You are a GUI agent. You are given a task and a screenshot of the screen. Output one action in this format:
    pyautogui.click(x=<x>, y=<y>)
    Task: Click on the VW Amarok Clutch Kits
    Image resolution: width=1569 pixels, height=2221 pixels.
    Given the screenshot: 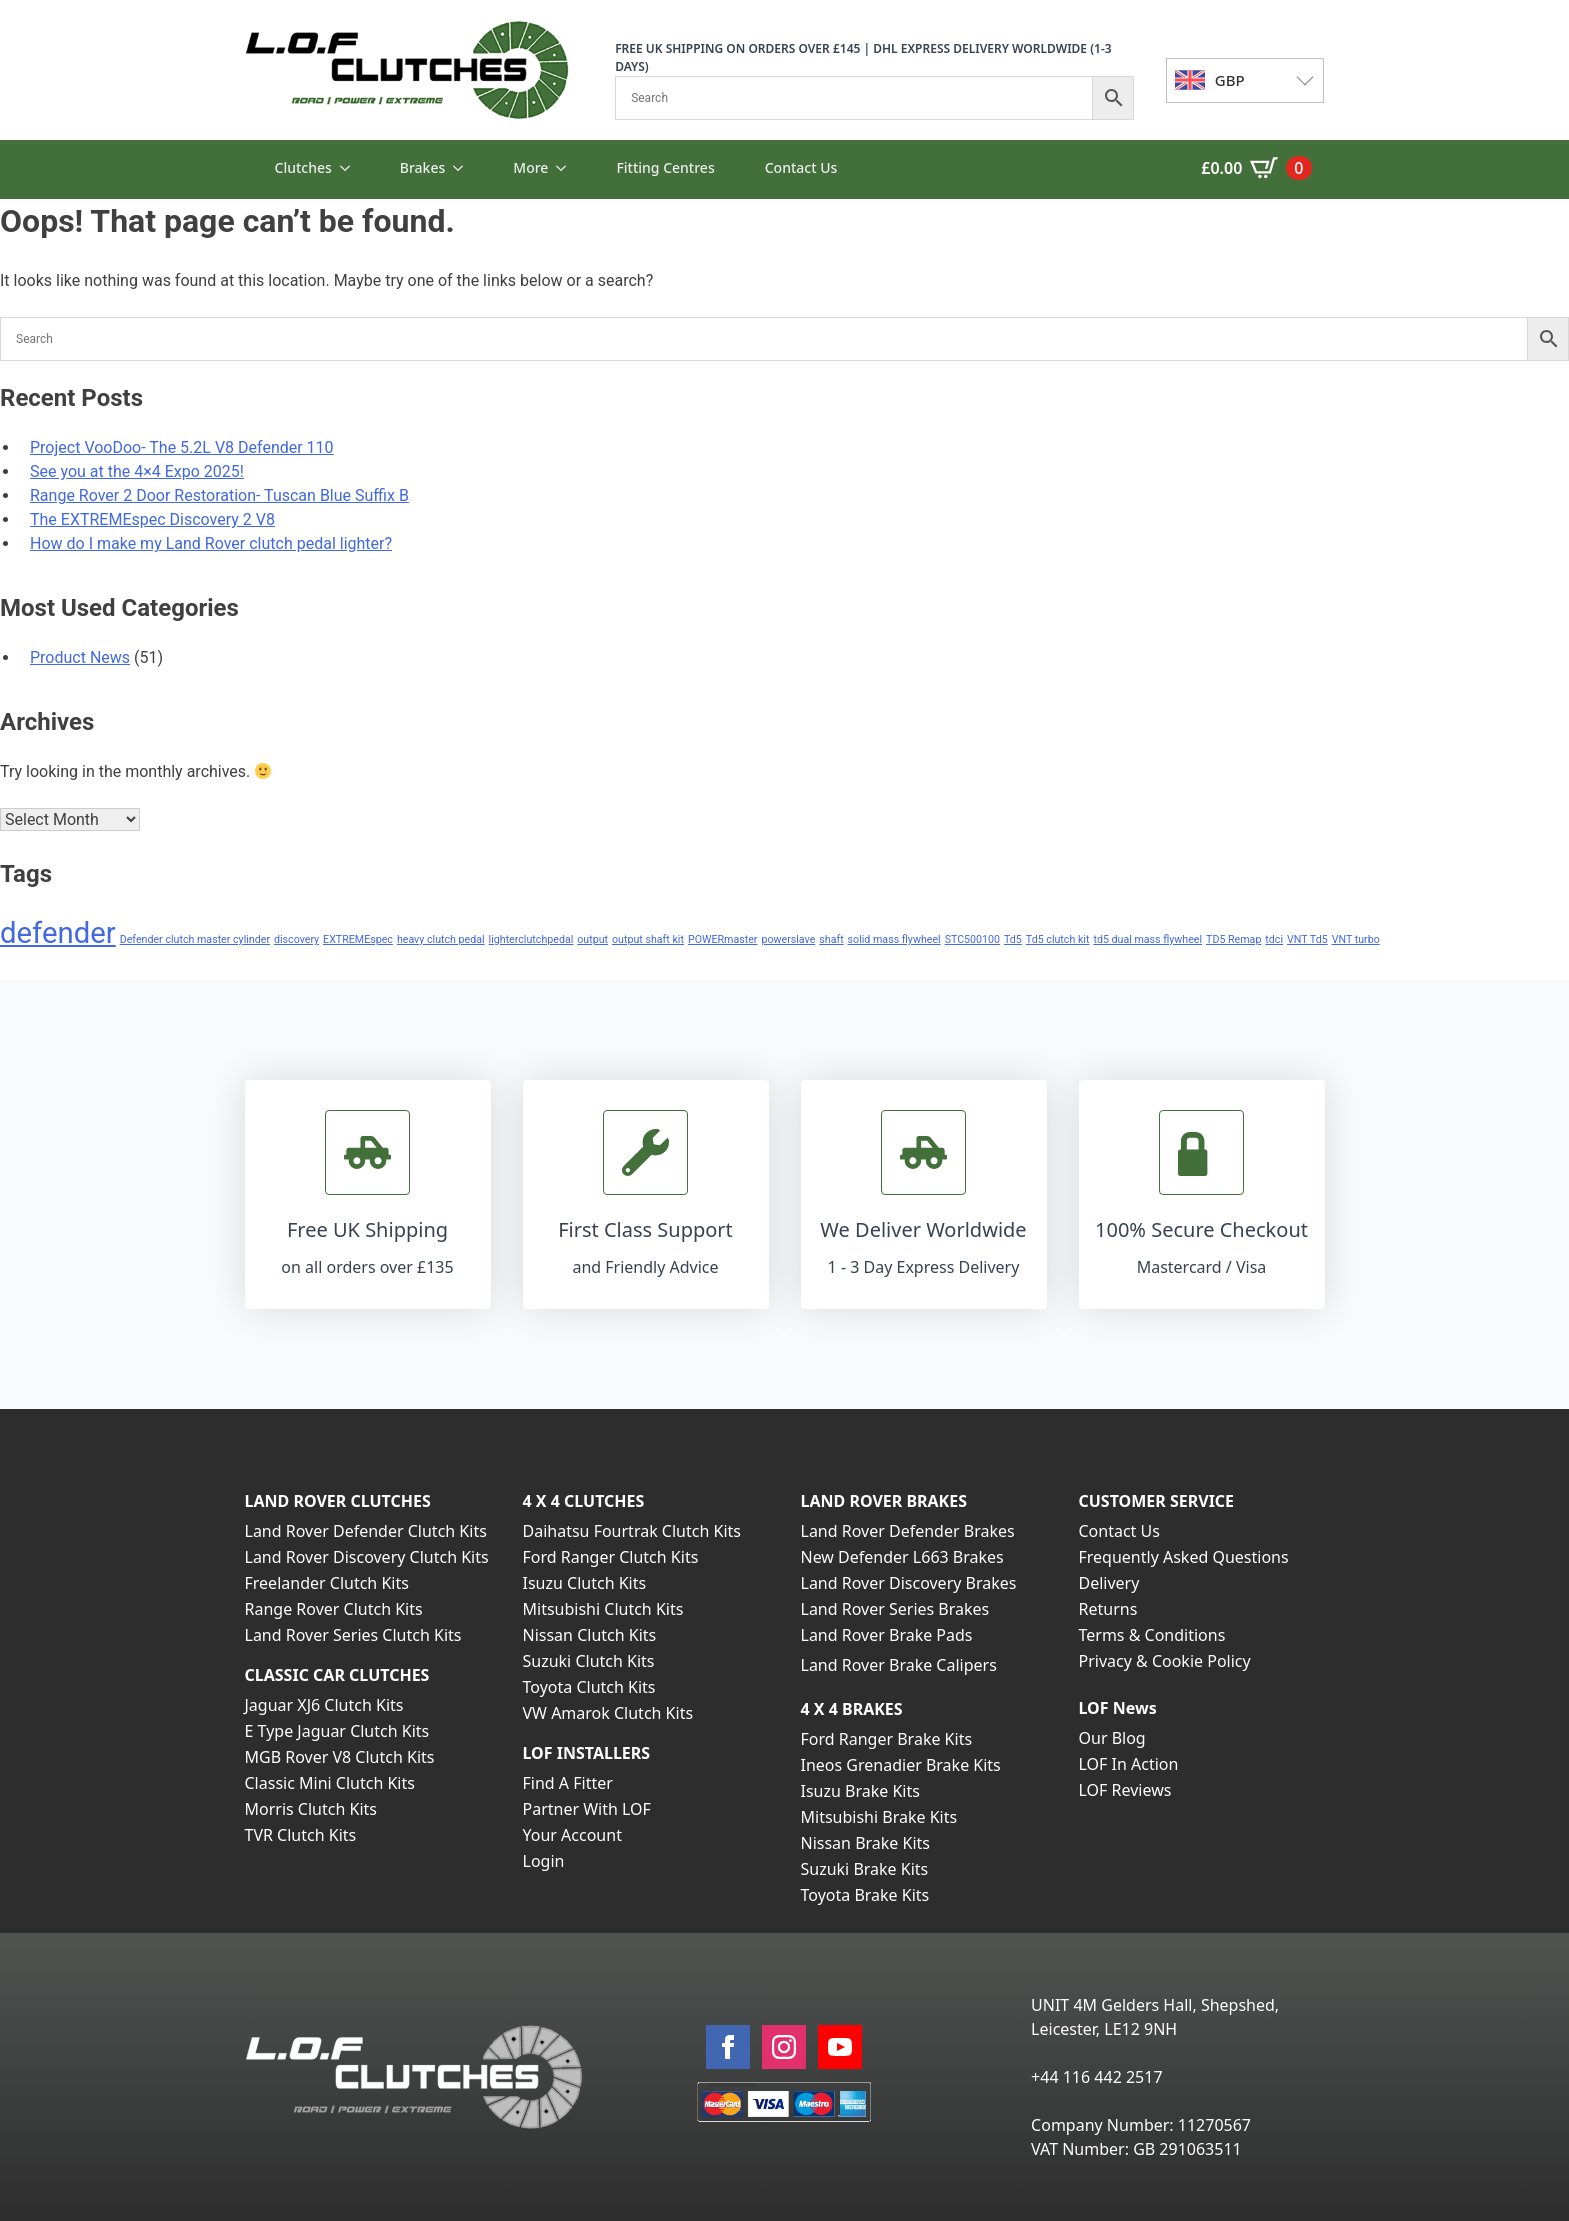 What is the action you would take?
    pyautogui.click(x=608, y=1713)
    